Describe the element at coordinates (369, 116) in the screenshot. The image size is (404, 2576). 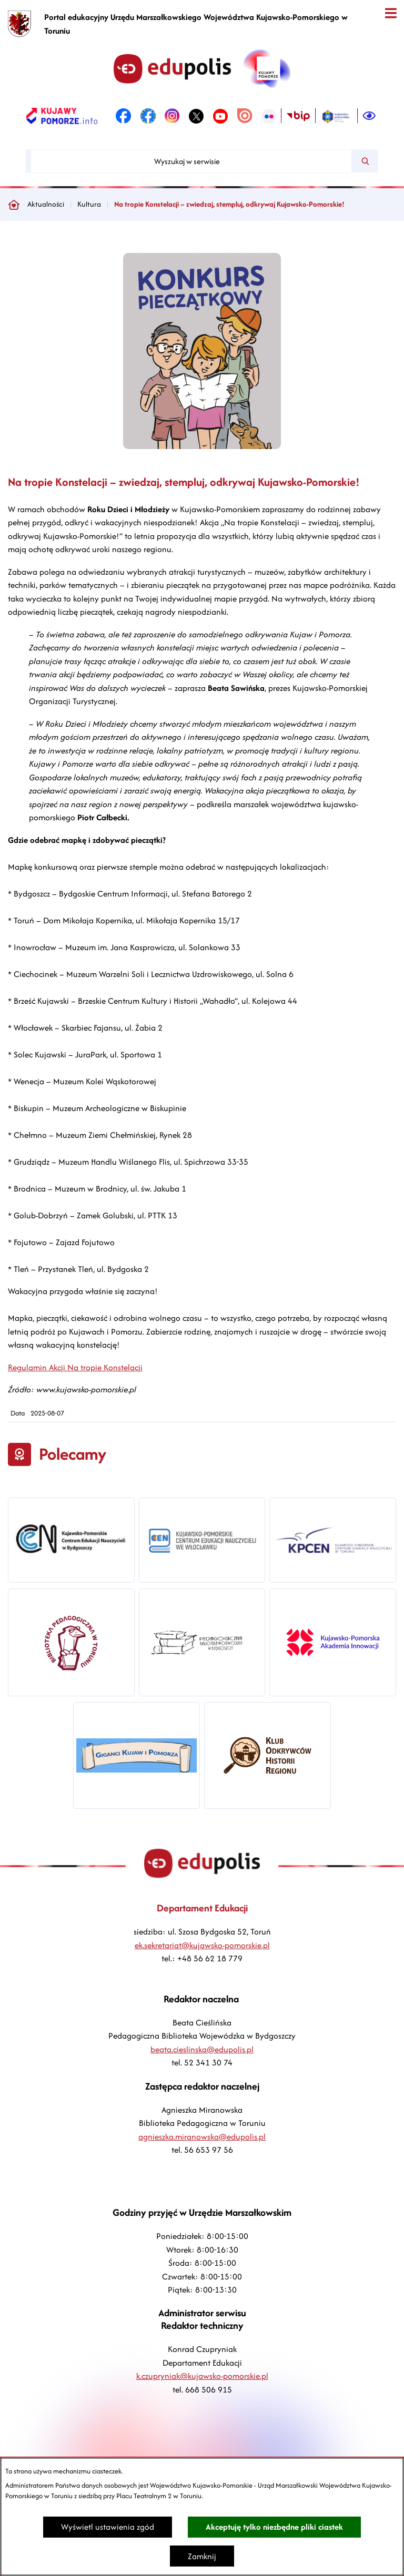
I see `[Ułatwienia dostępu]` at that location.